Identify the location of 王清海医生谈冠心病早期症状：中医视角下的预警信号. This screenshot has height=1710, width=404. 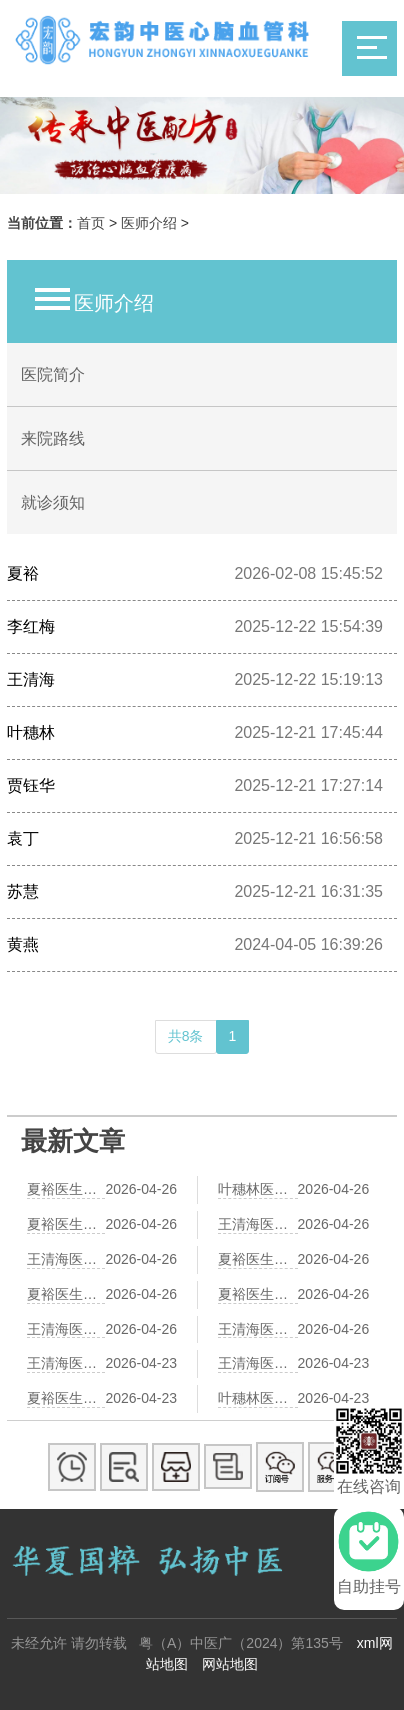
(257, 1329).